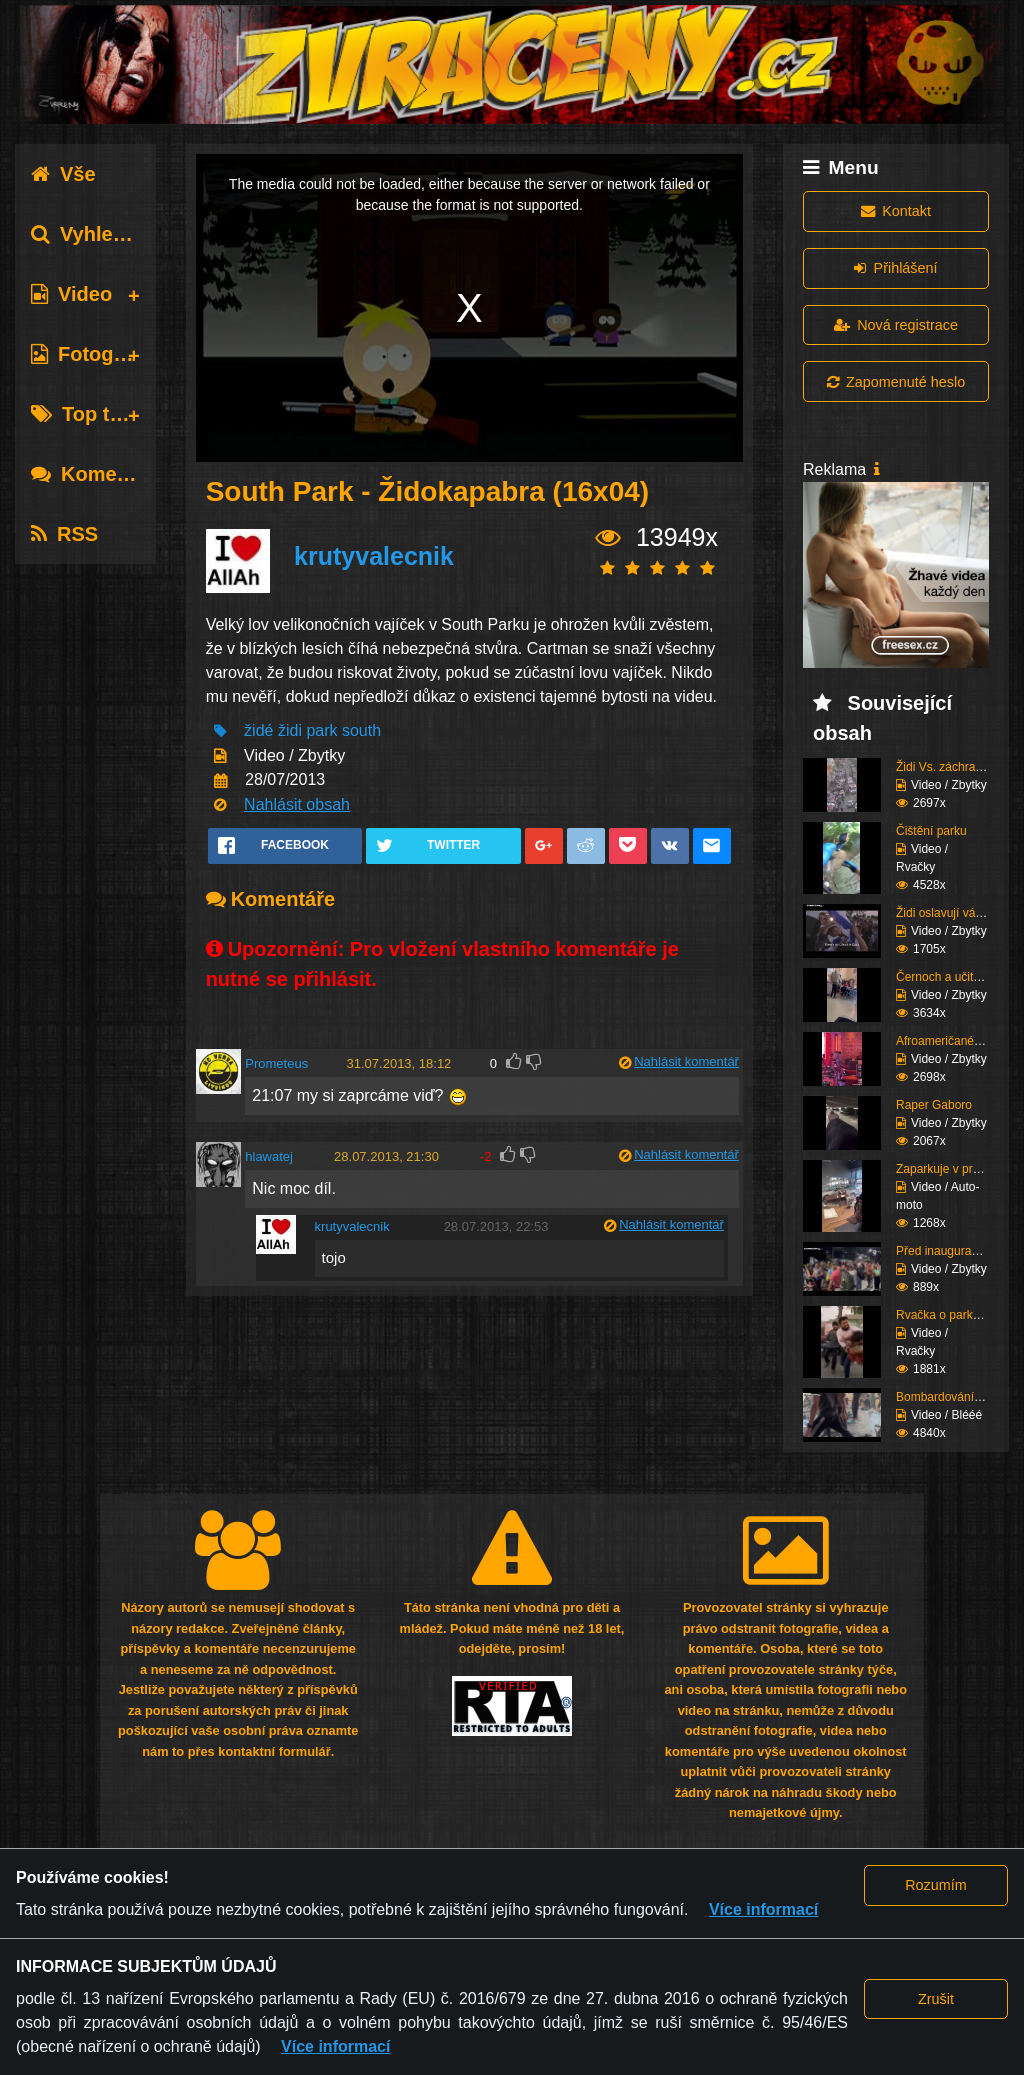 This screenshot has width=1024, height=2075. I want to click on hlawatej, so click(269, 1156).